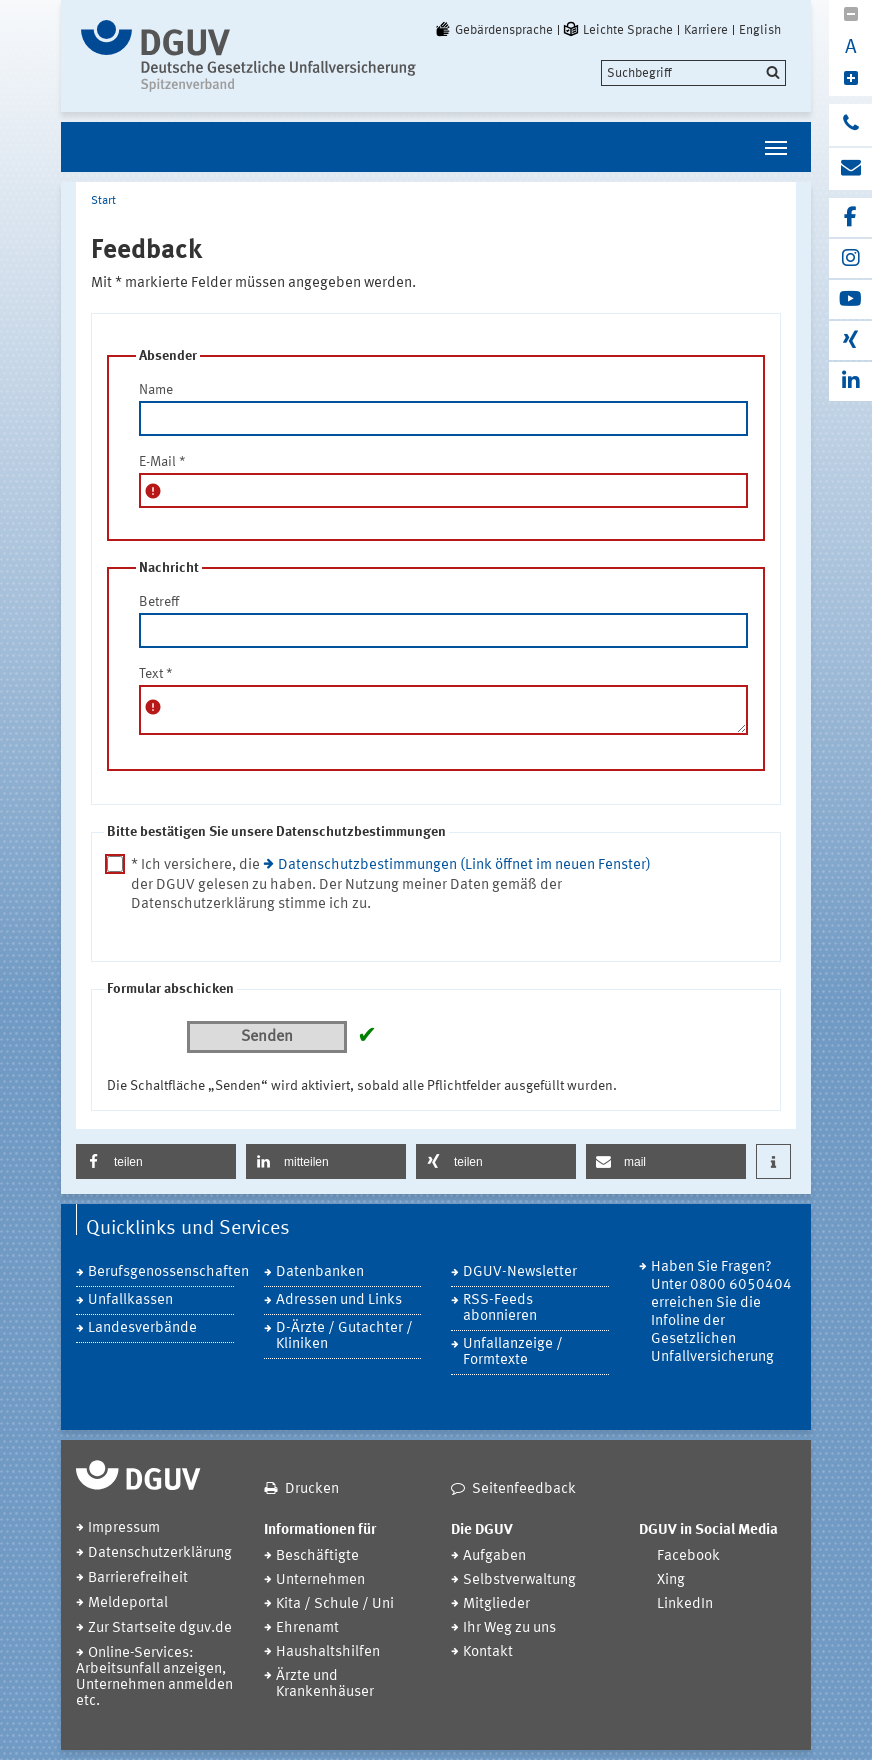  Describe the element at coordinates (267, 1037) in the screenshot. I see `Senden` at that location.